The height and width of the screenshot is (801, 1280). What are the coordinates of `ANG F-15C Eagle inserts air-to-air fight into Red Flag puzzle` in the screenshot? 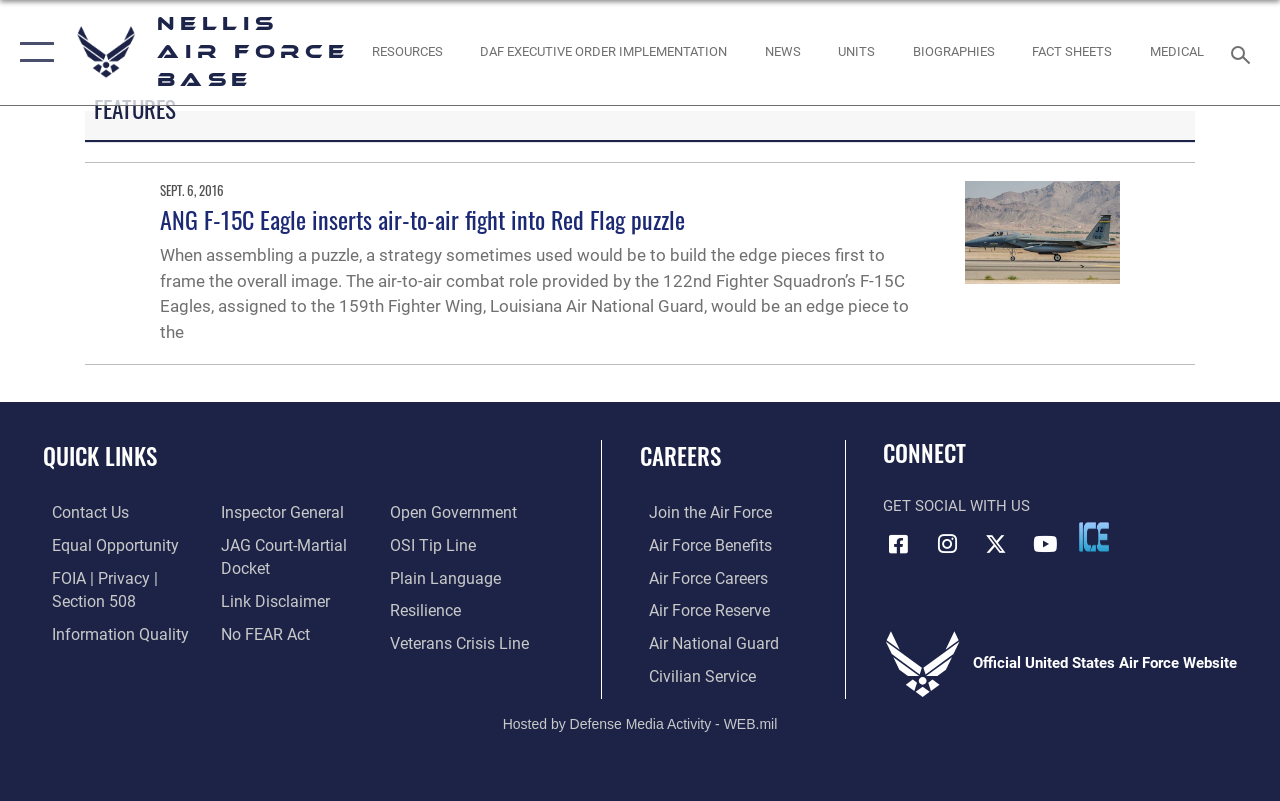 It's located at (422, 219).